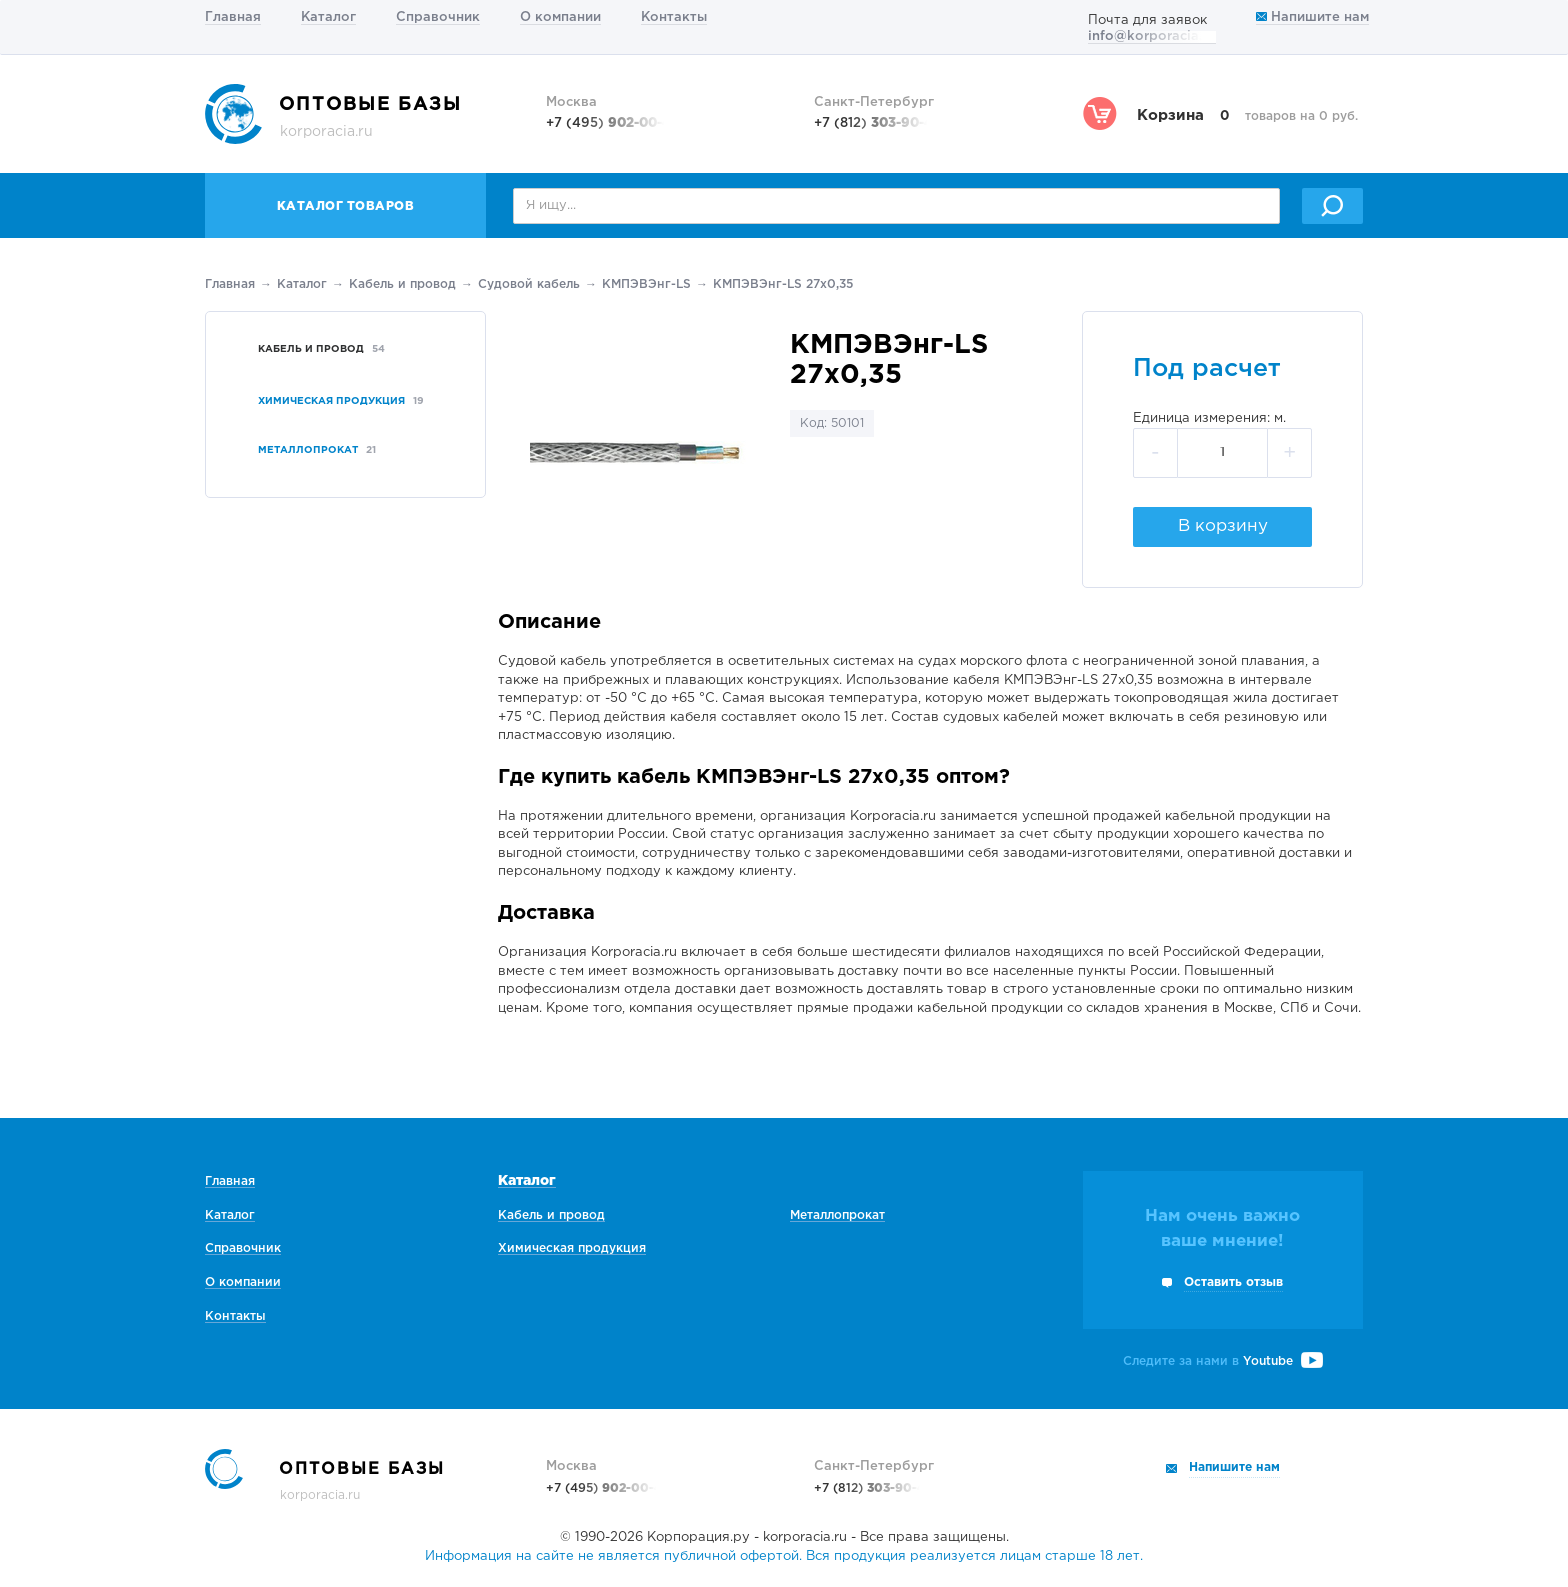 Image resolution: width=1568 pixels, height=1587 pixels. Describe the element at coordinates (1233, 1282) in the screenshot. I see `Оставить отзыв` at that location.